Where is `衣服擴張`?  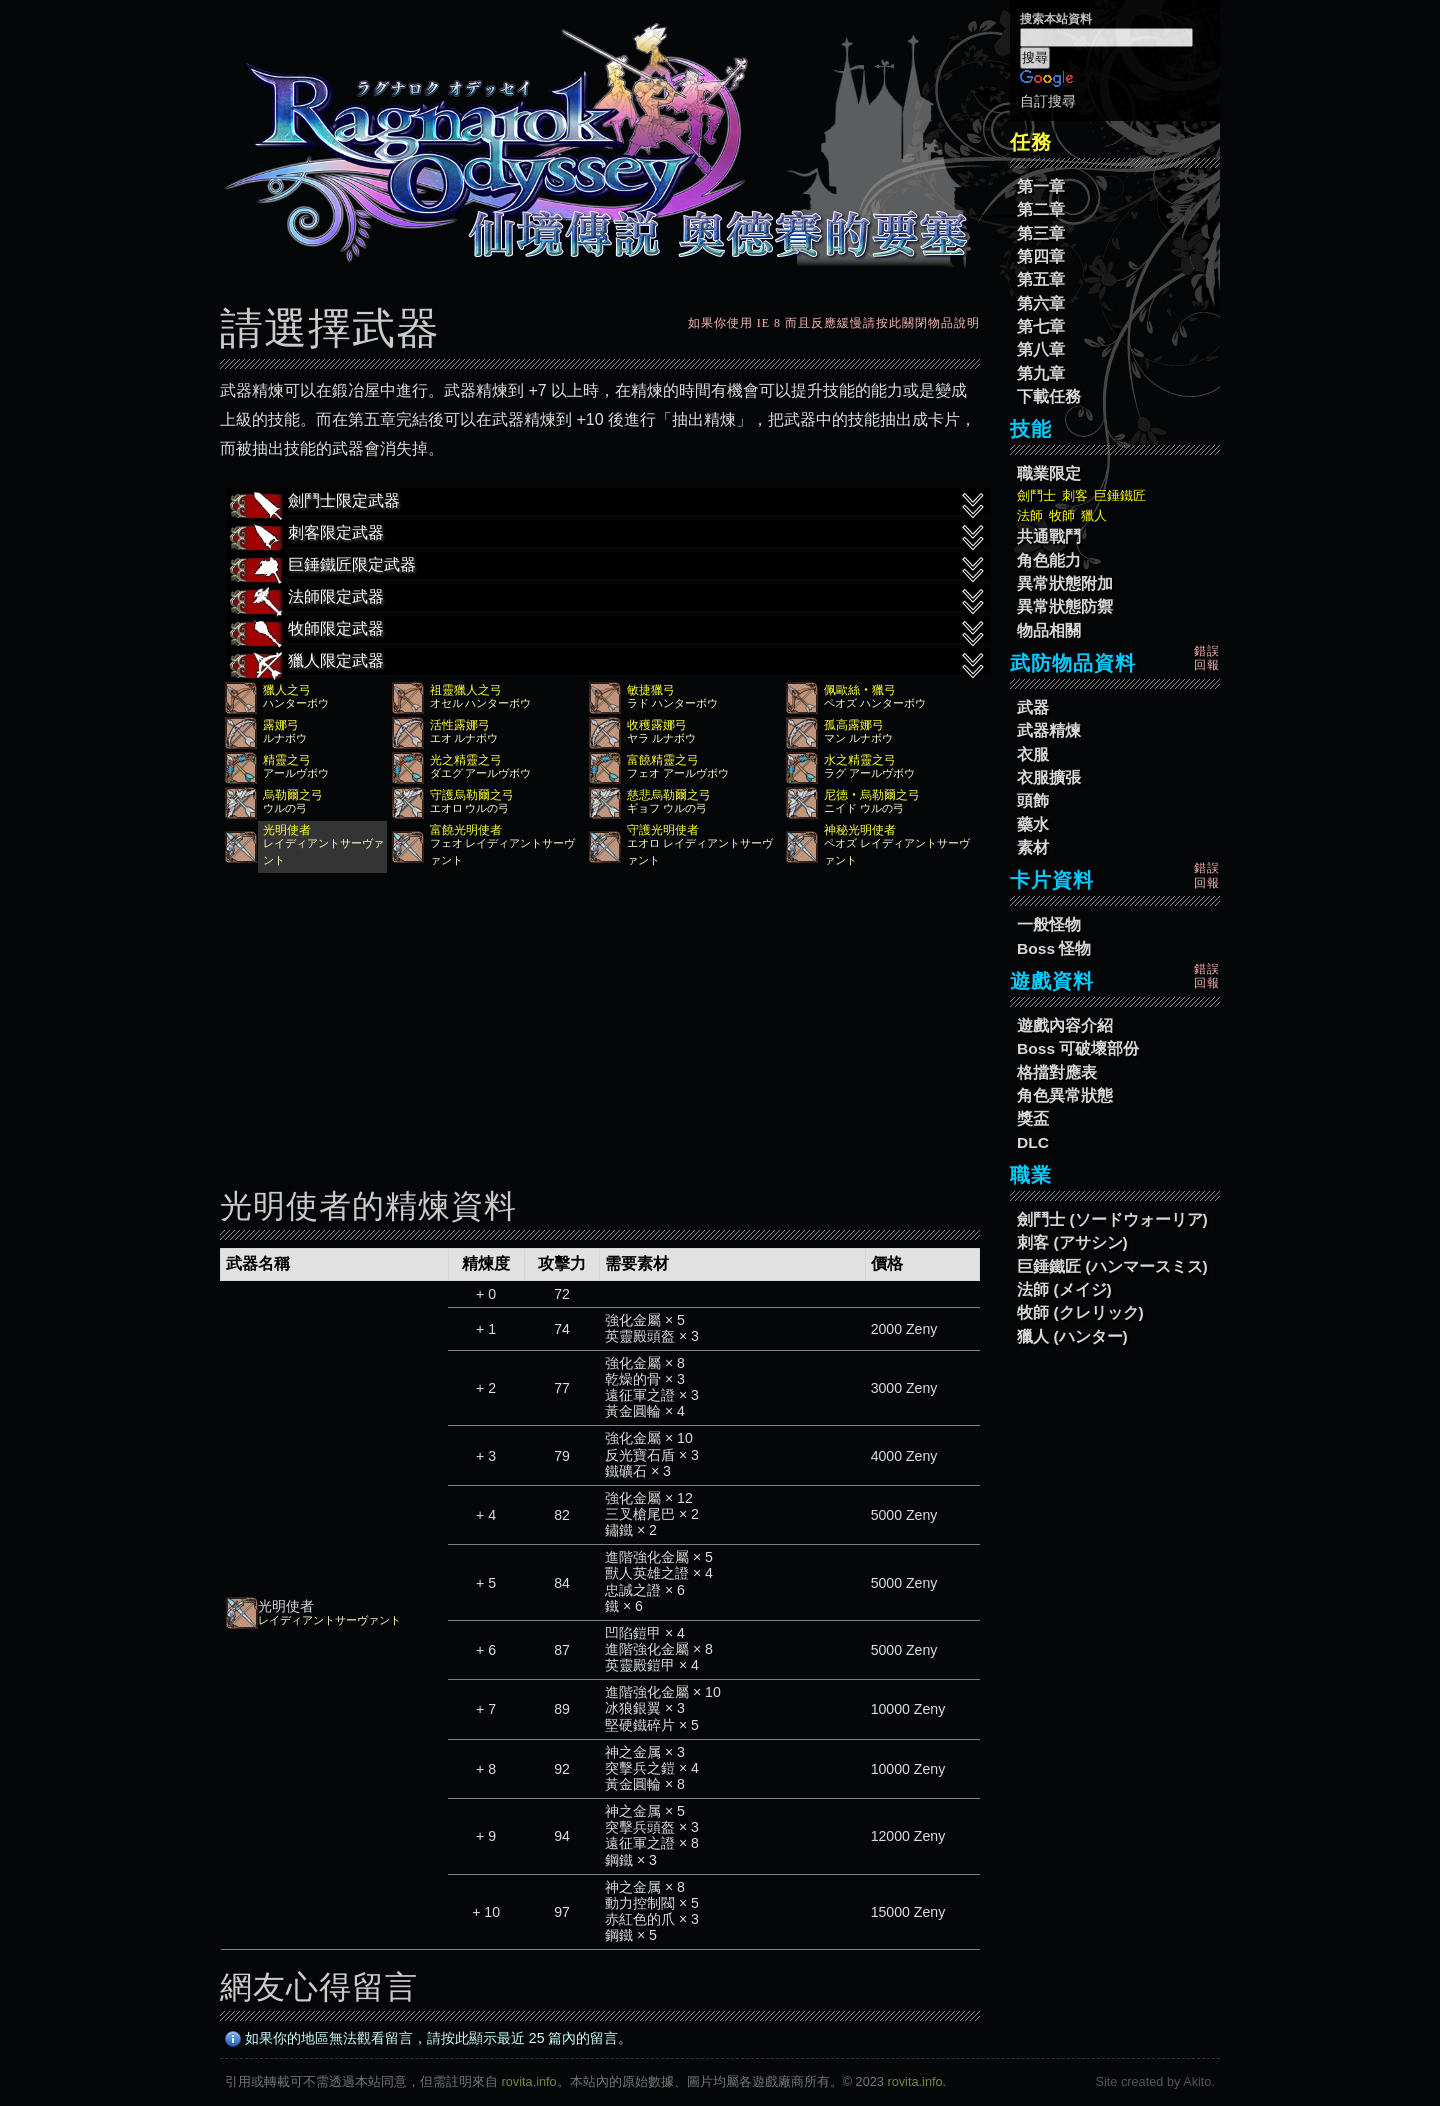 衣服擴張 is located at coordinates (1049, 777).